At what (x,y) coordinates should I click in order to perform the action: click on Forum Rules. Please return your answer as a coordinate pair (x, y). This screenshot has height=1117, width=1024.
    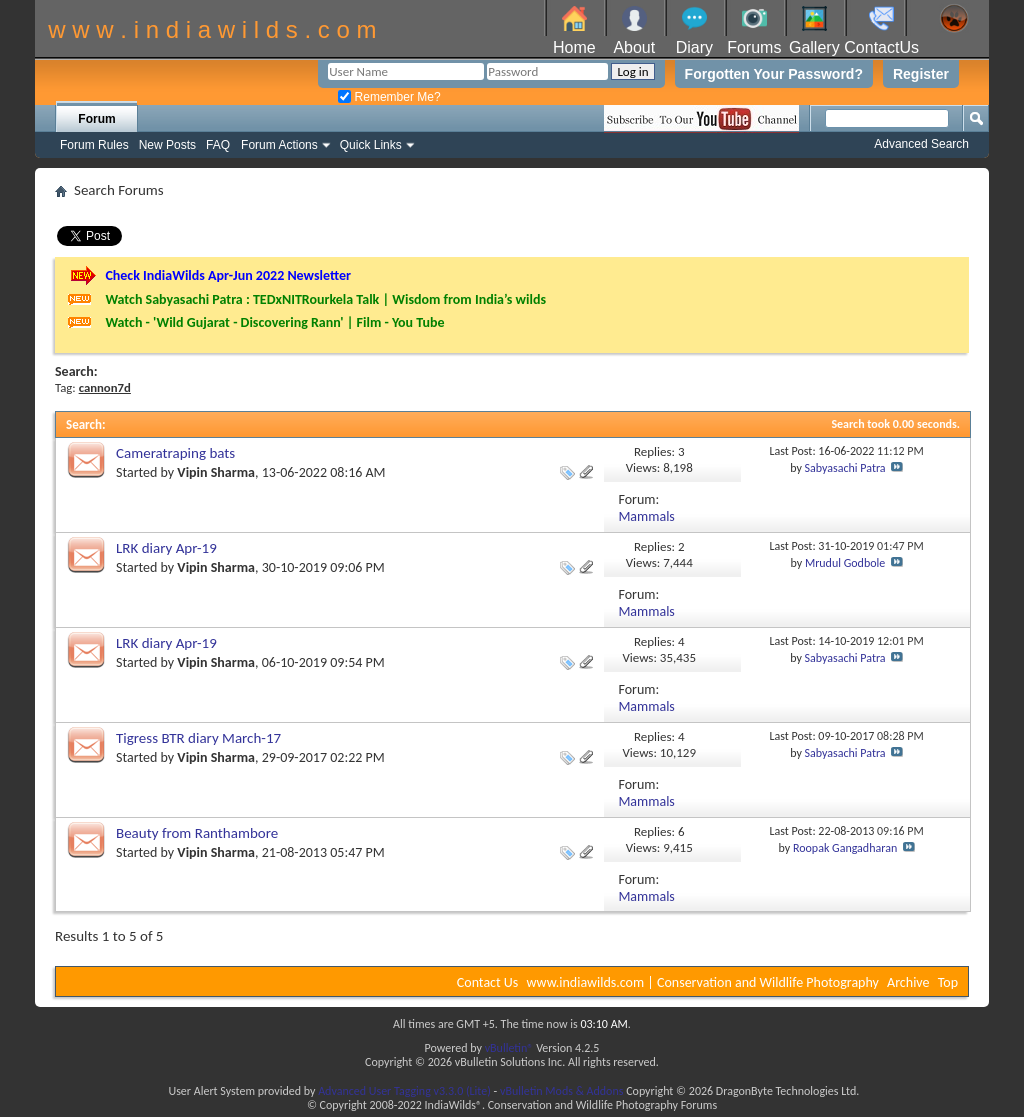
    Looking at the image, I should click on (94, 145).